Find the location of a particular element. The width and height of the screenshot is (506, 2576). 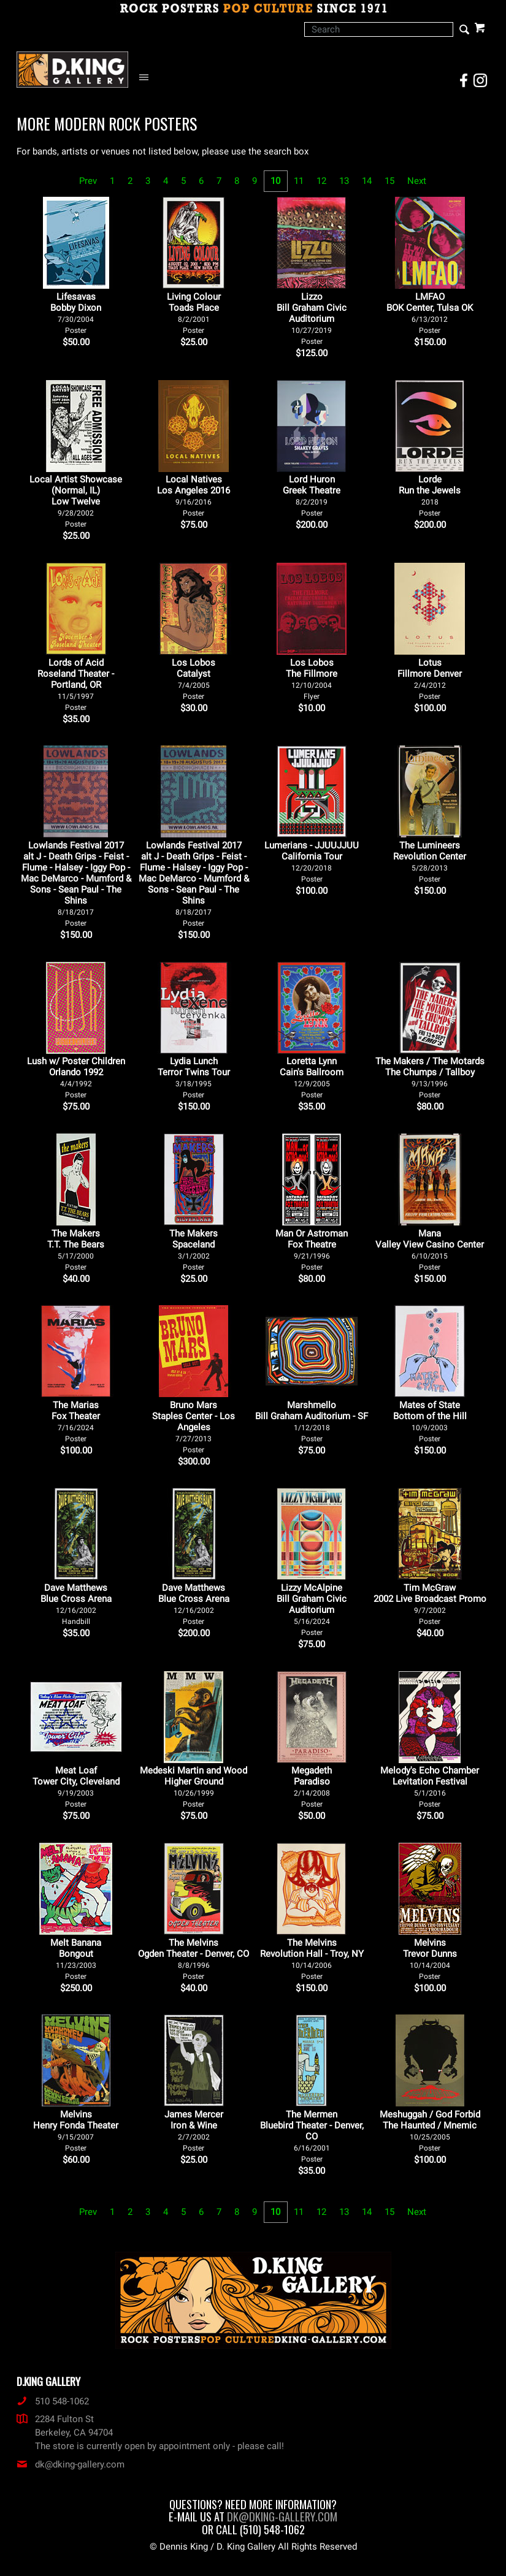

dk@dking-gallery.com is located at coordinates (71, 2464).